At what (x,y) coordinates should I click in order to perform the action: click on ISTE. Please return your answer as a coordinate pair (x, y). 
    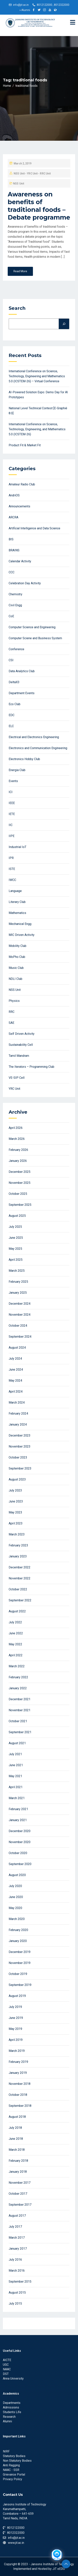
    Looking at the image, I should click on (12, 869).